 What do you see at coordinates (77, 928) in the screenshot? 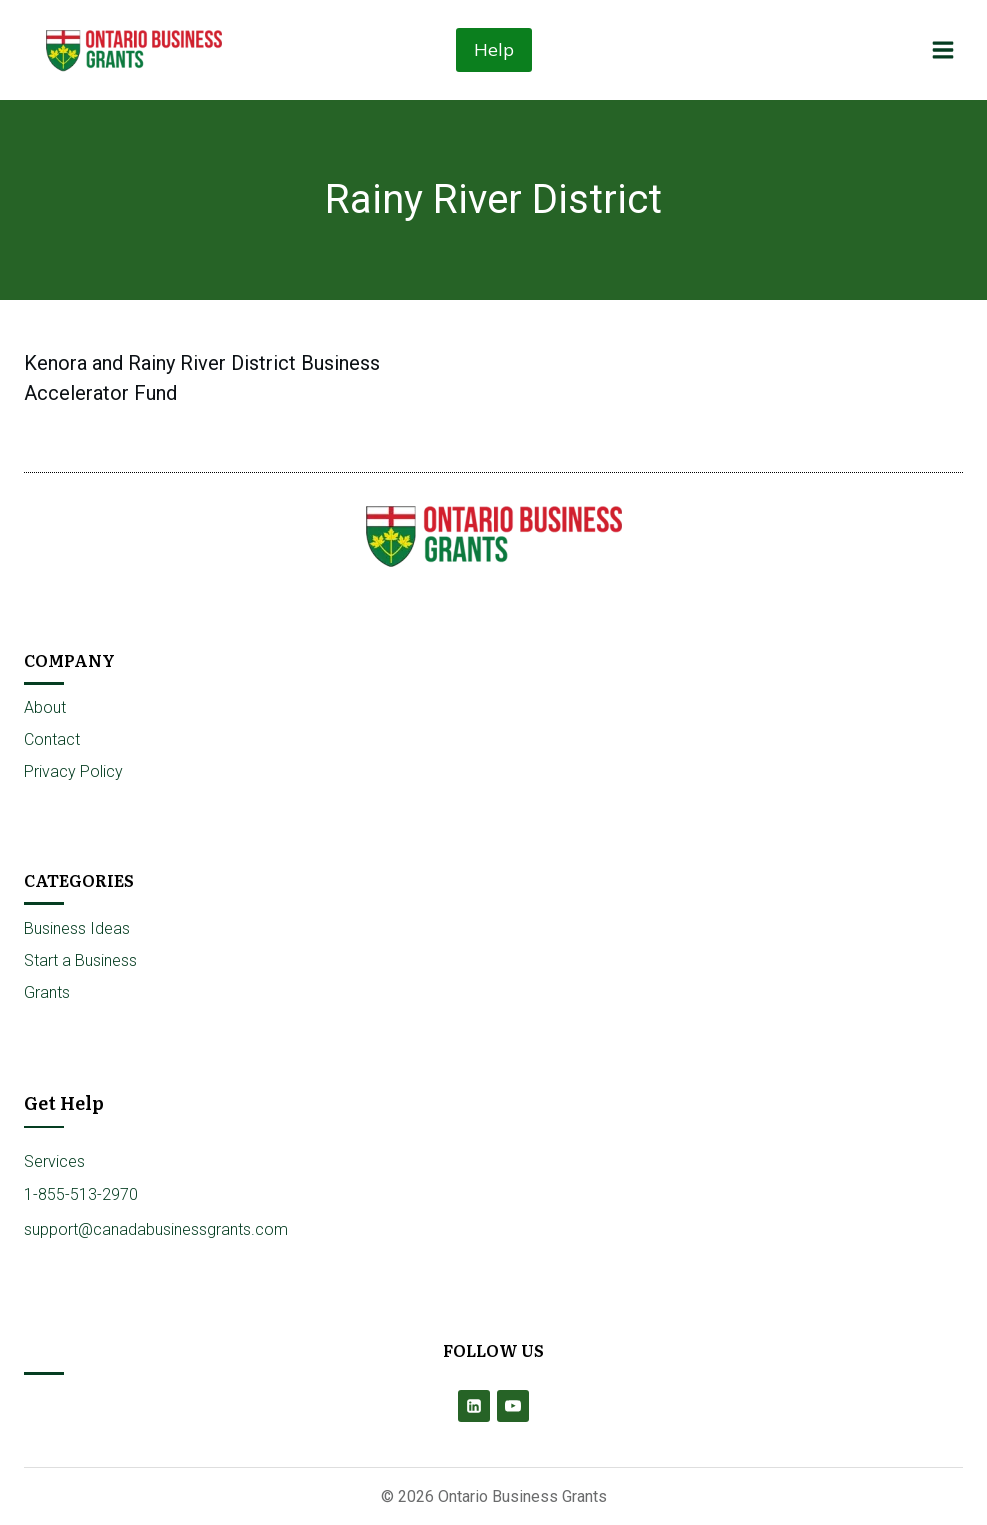
I see `Business Ideas` at bounding box center [77, 928].